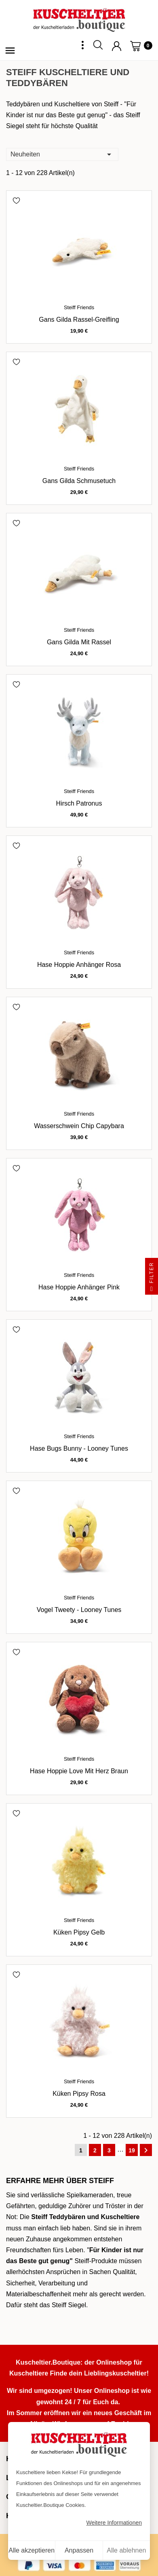 The image size is (158, 2576). What do you see at coordinates (79, 480) in the screenshot?
I see `Gans Gilda Schmusetuch` at bounding box center [79, 480].